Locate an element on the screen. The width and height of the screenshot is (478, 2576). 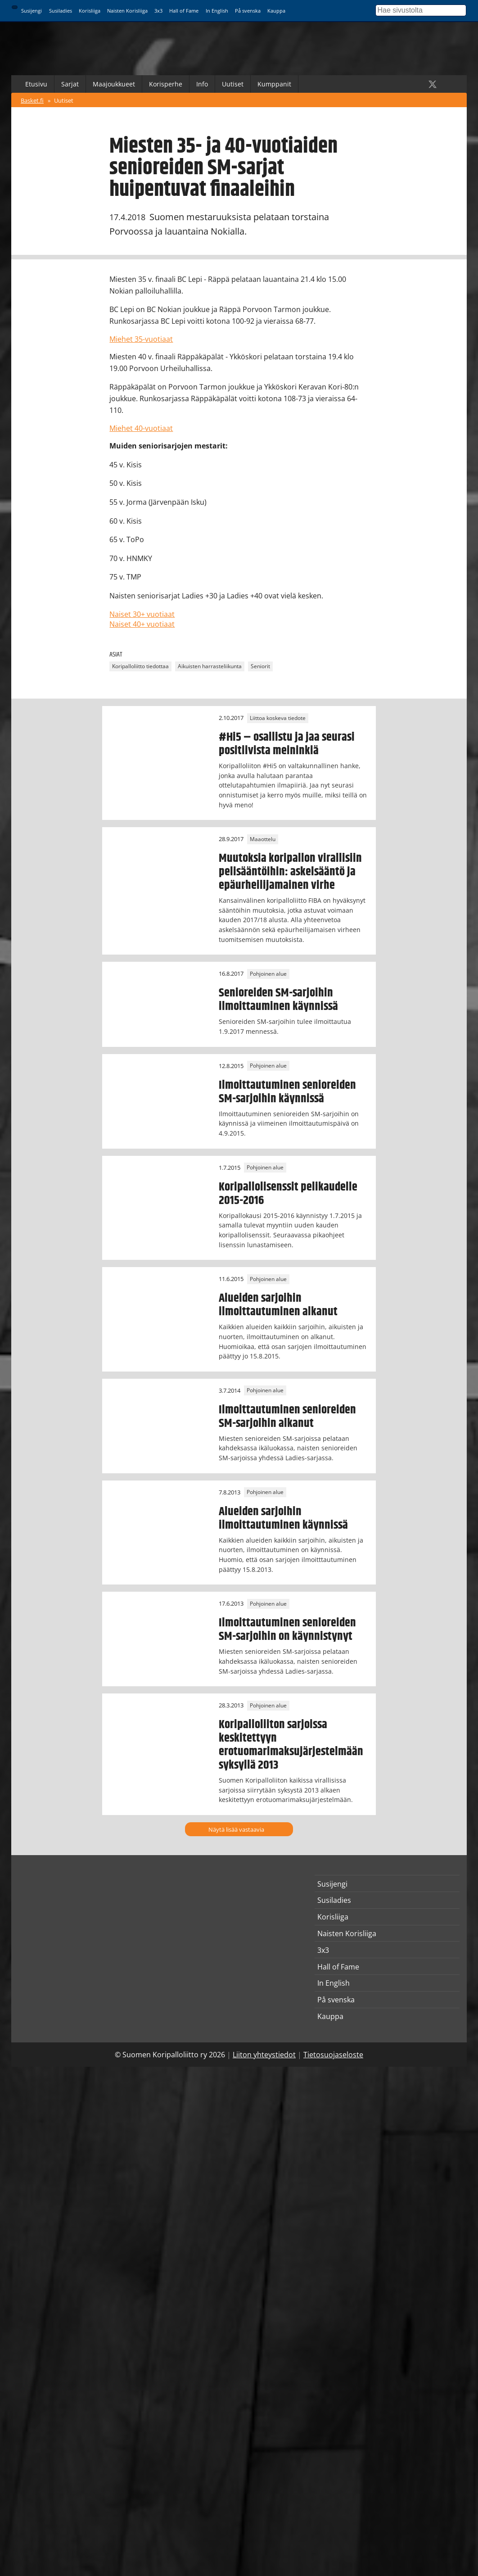
Liittoa koskeva tiedote is located at coordinates (278, 718).